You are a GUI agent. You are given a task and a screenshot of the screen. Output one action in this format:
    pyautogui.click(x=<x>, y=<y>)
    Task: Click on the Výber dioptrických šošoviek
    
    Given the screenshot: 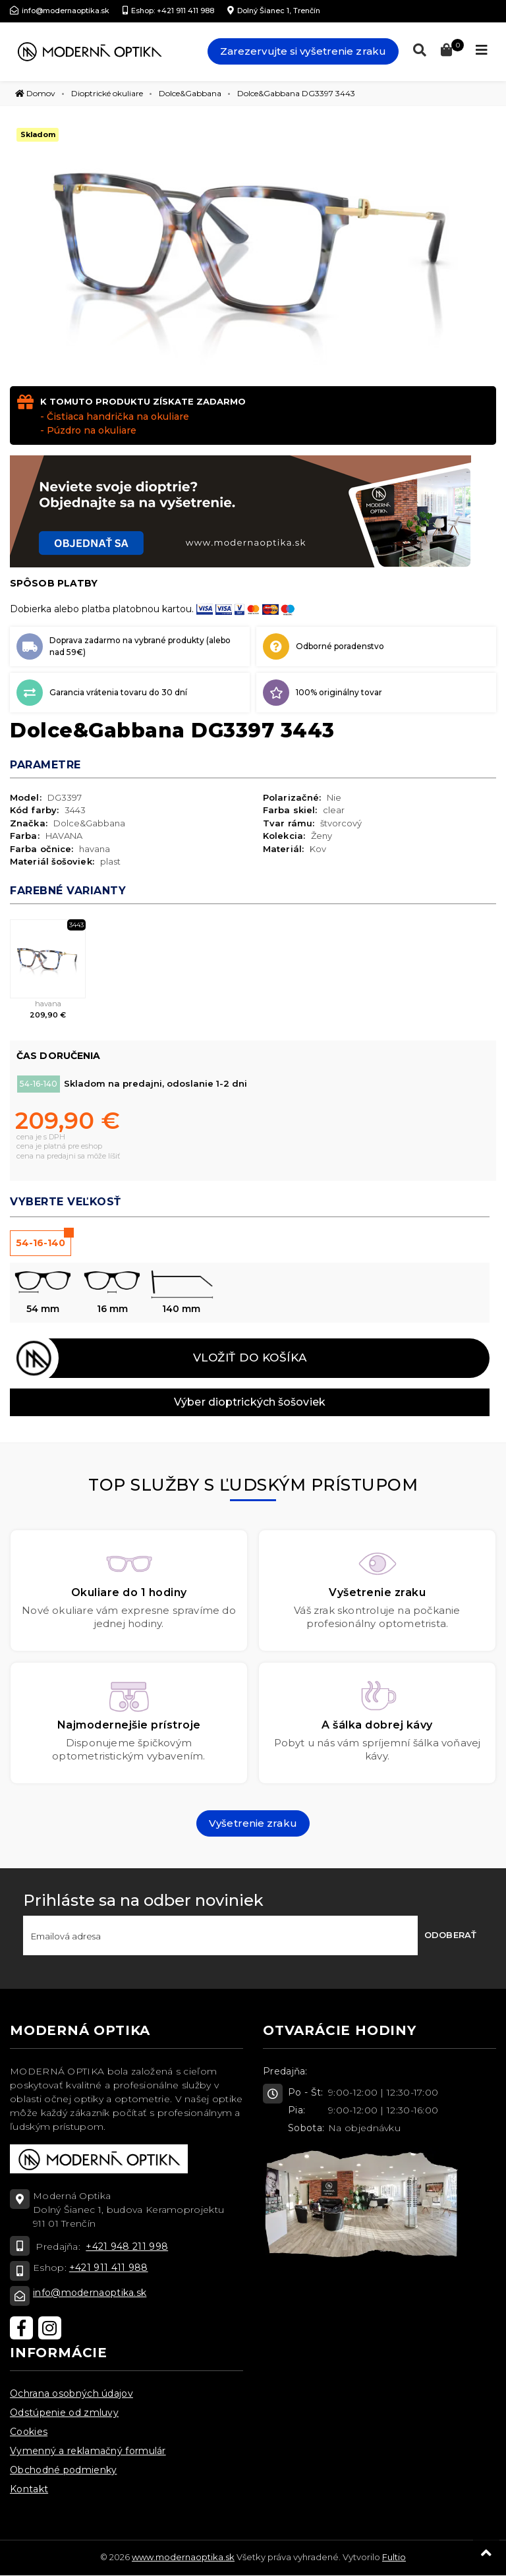 What is the action you would take?
    pyautogui.click(x=249, y=1402)
    